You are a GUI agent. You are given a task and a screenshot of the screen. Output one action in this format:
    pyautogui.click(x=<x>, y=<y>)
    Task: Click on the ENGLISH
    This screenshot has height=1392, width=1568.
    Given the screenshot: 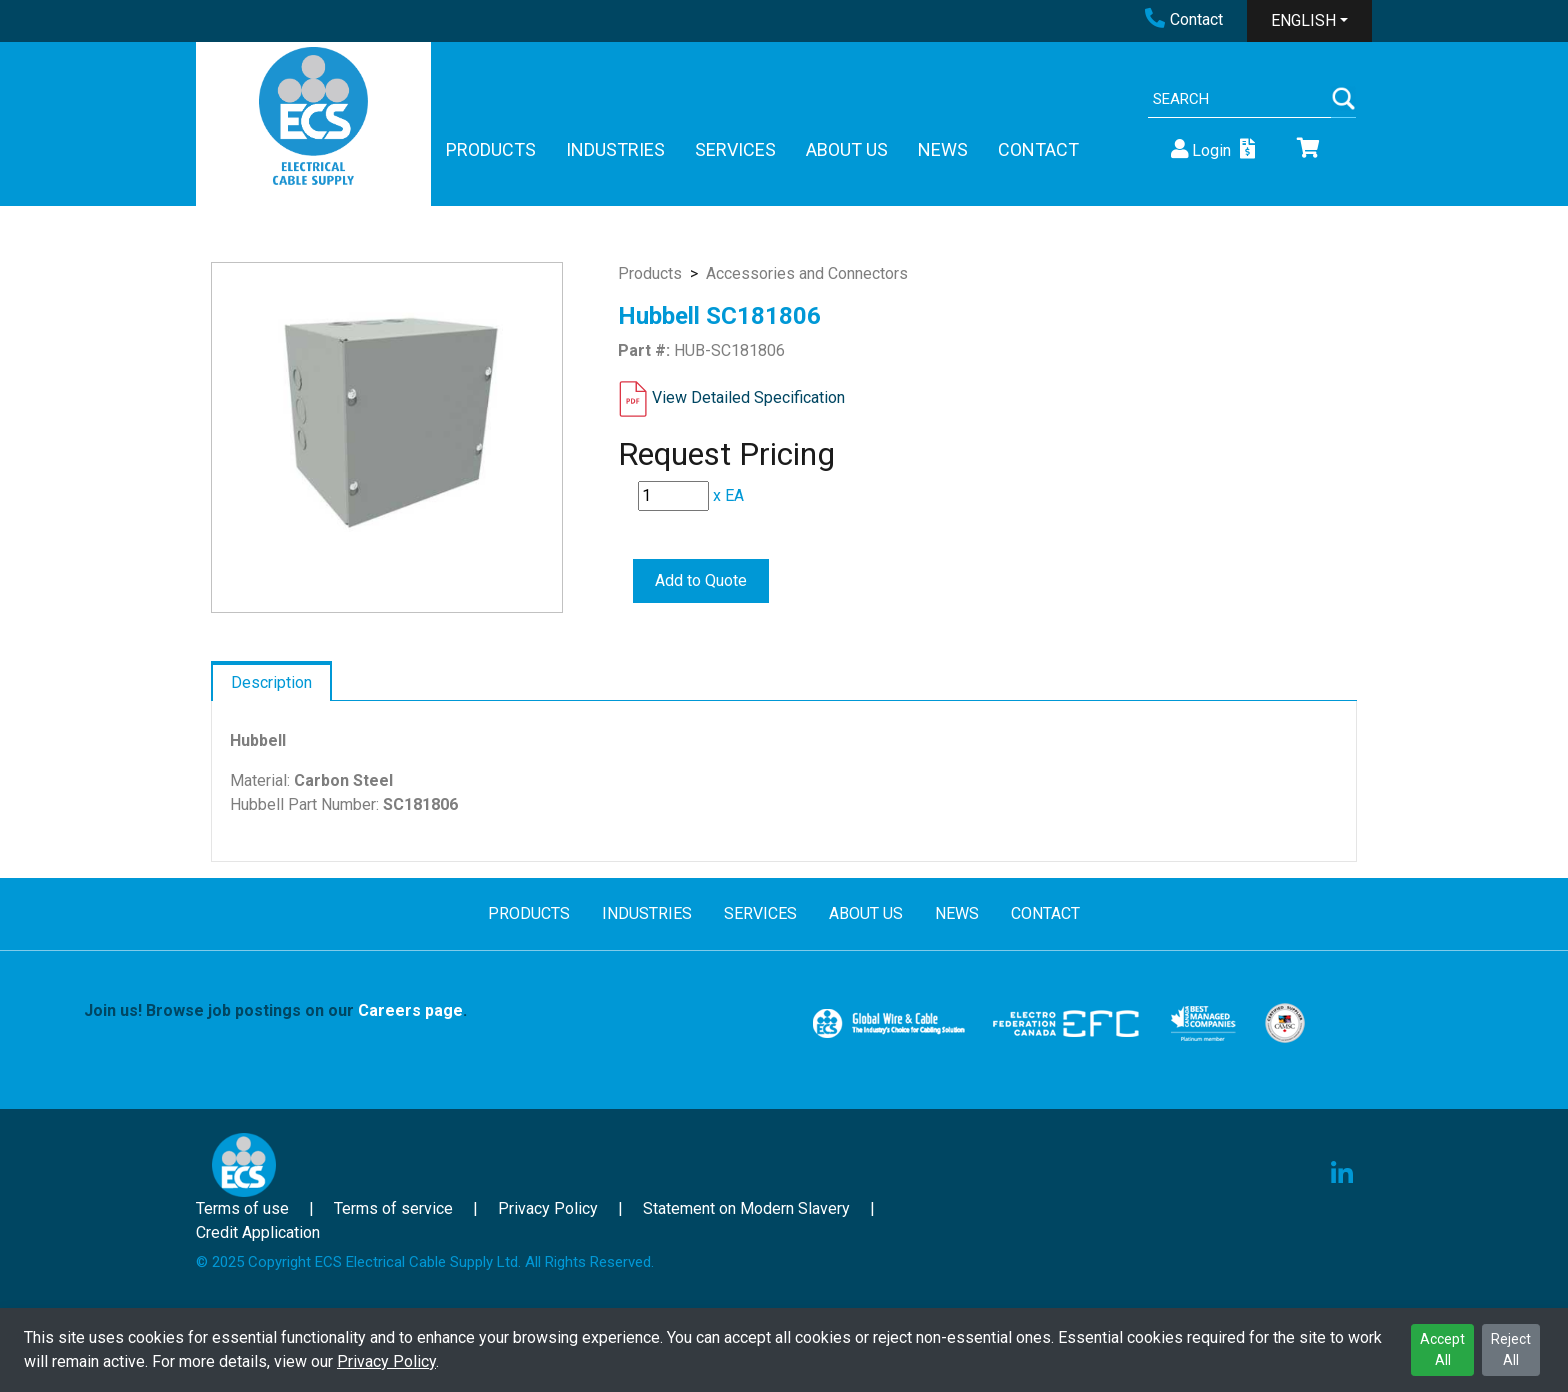 What is the action you would take?
    pyautogui.click(x=1303, y=20)
    